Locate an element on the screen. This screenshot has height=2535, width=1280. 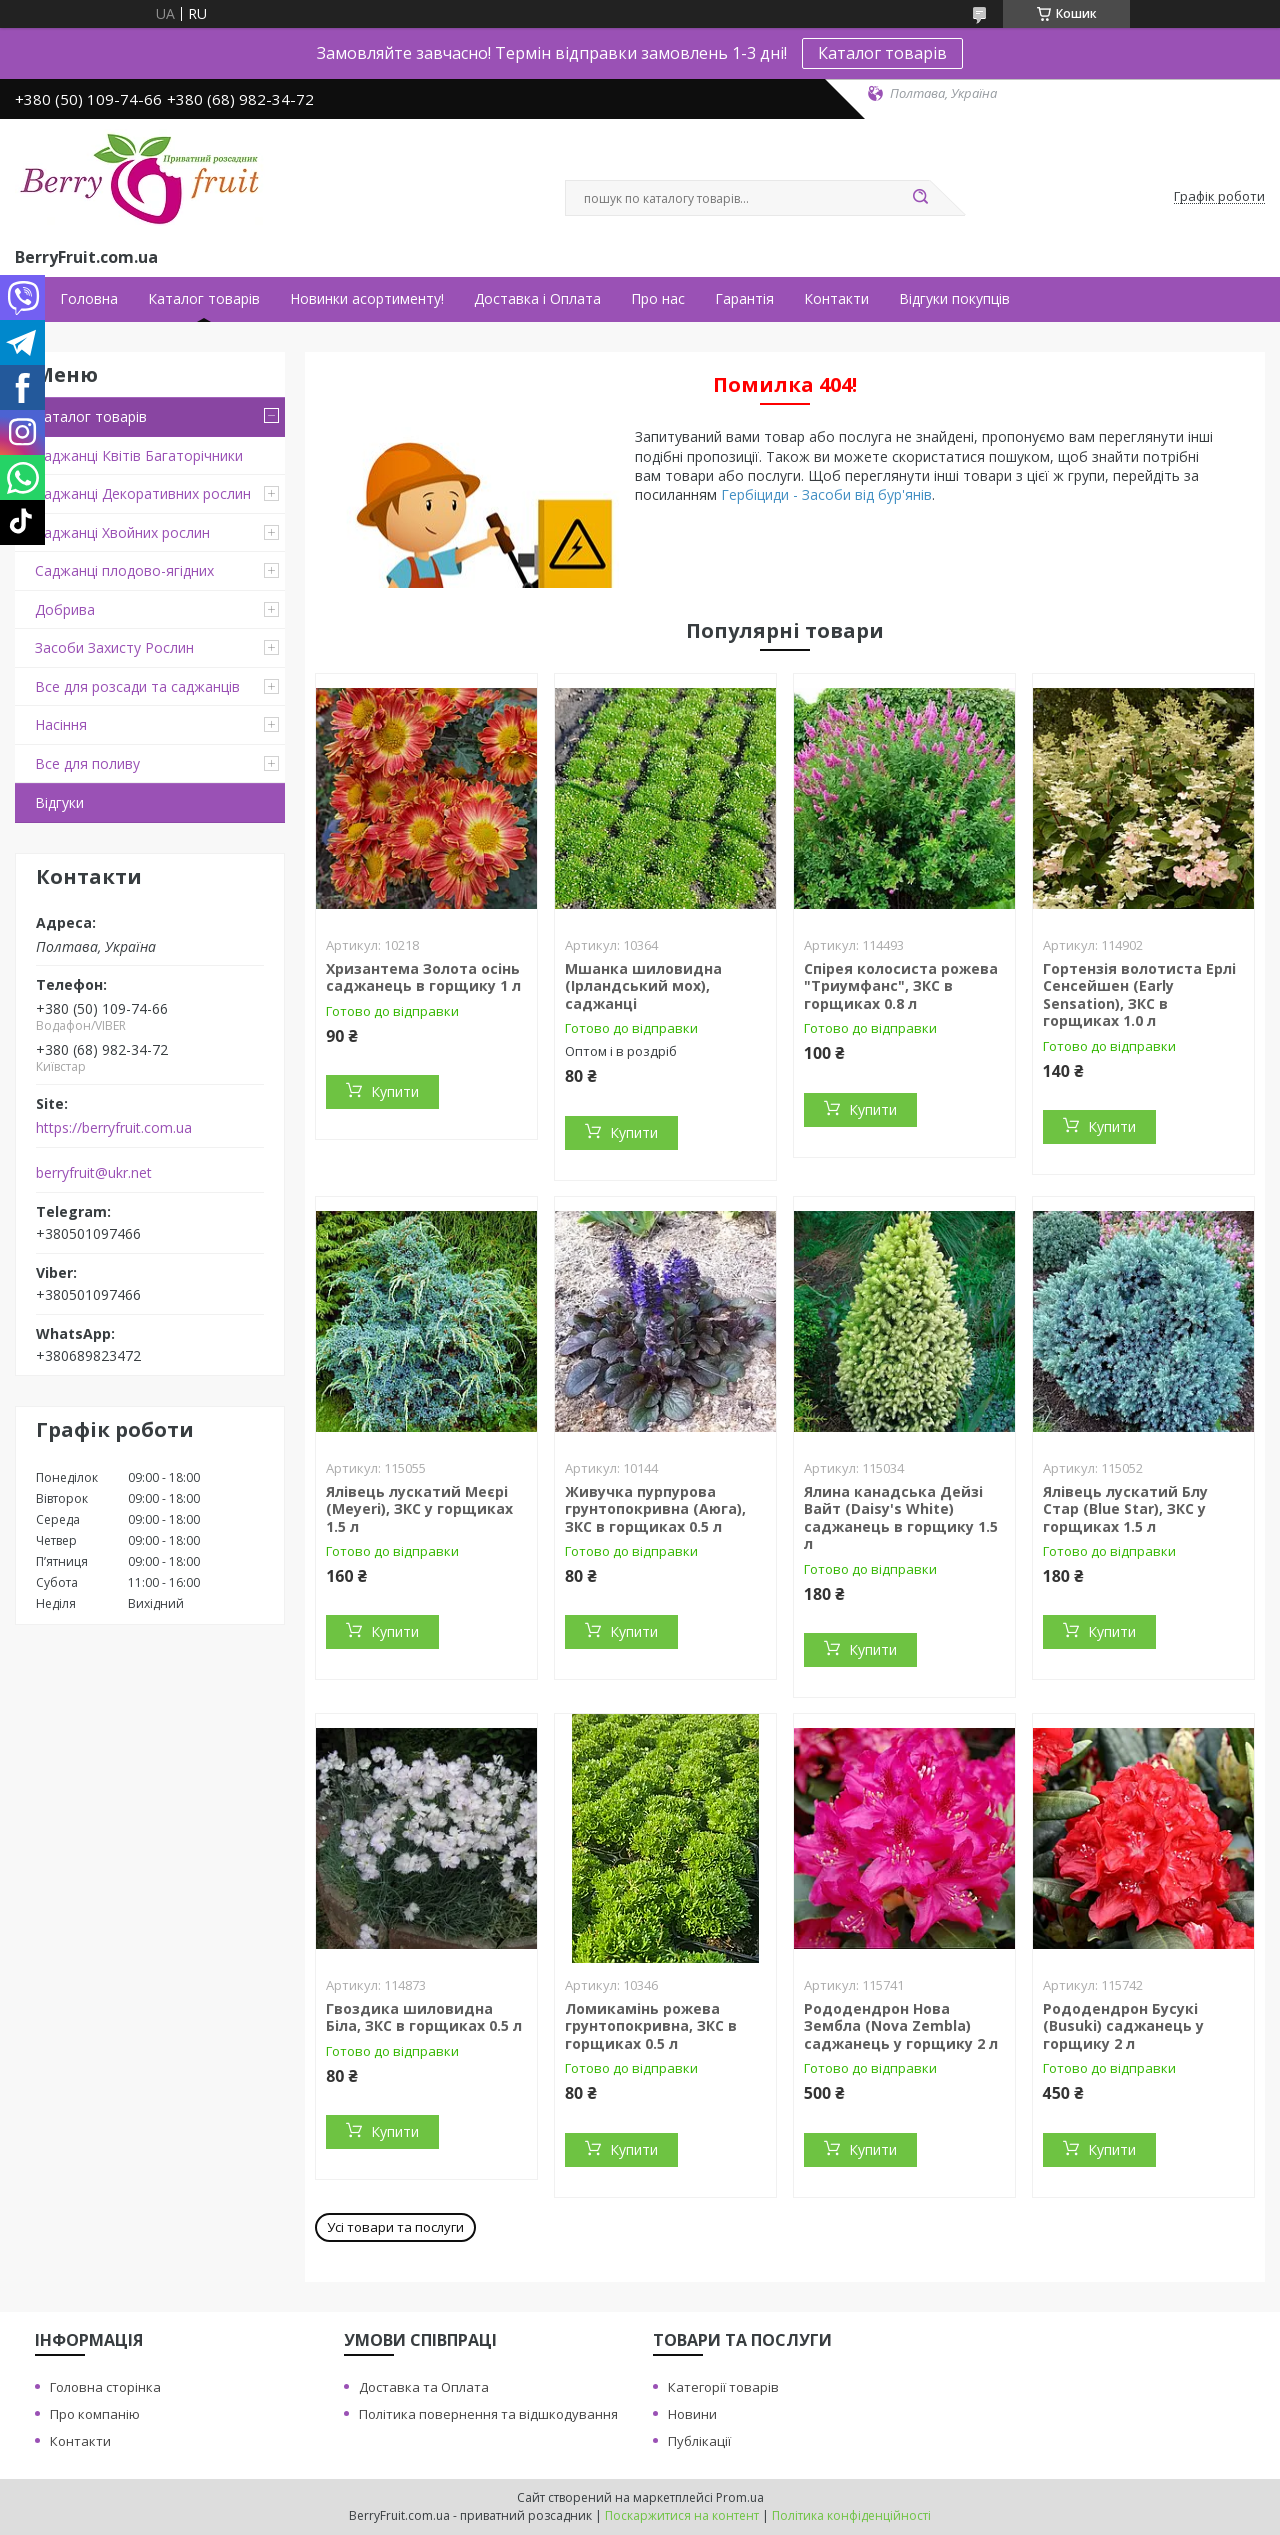
Ялівець лускатий Меєрі (Meyeri), ЗКС у горщиках 1.5 л is located at coordinates (419, 1509).